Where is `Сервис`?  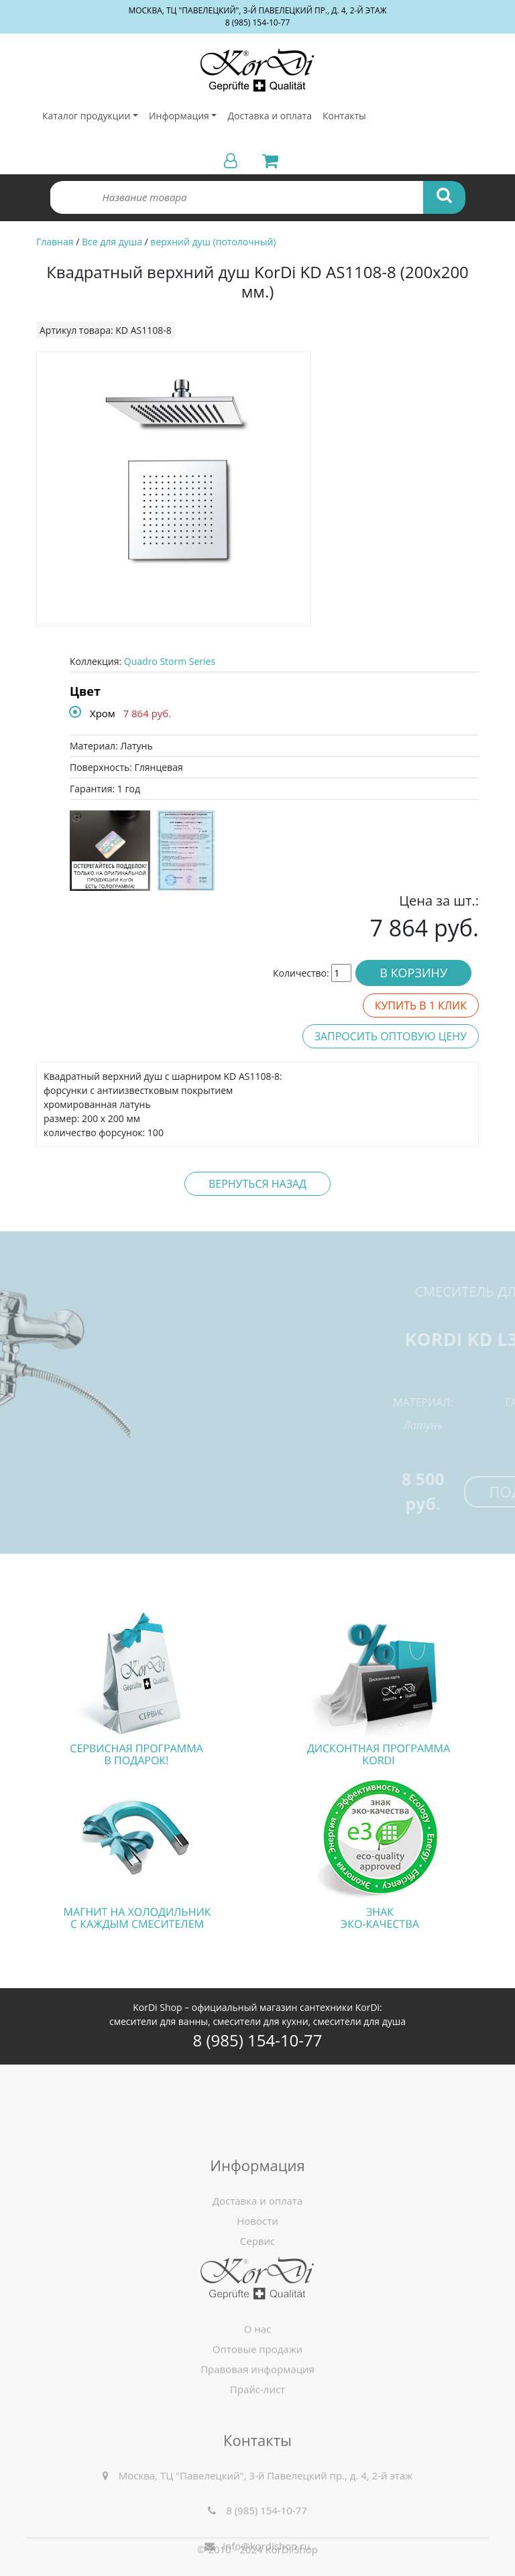 Сервис is located at coordinates (257, 2286).